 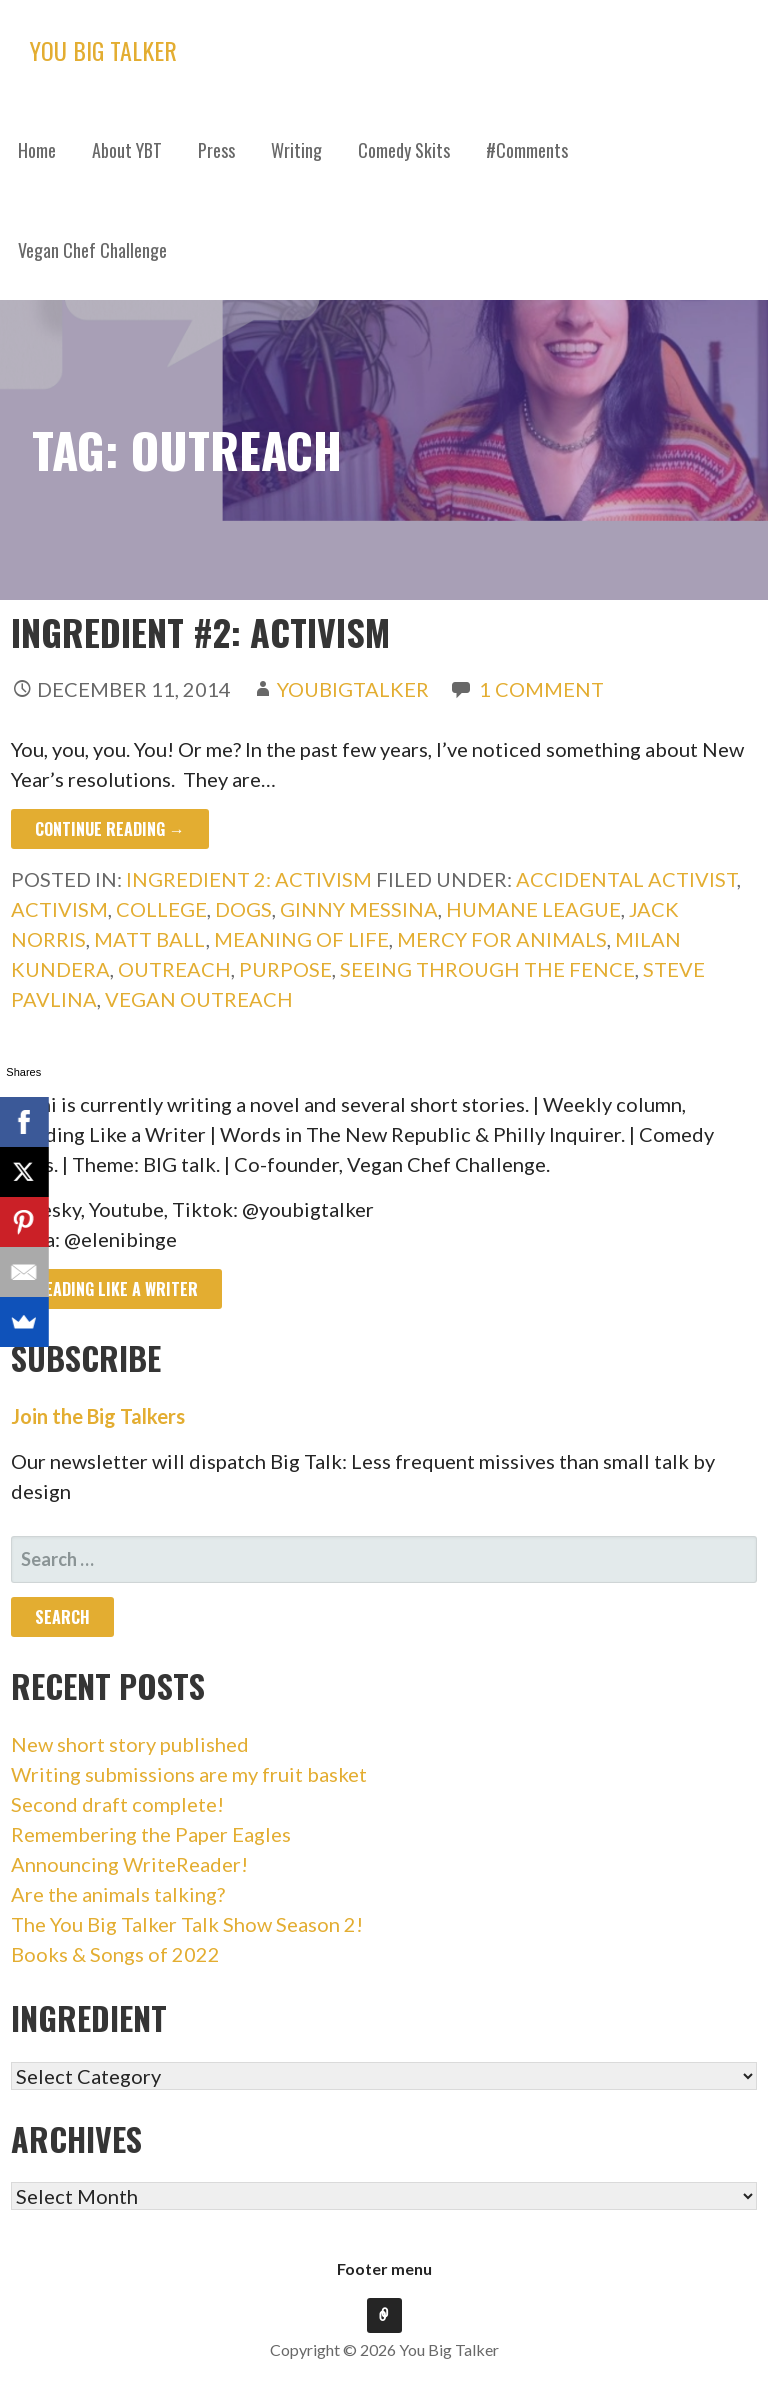 I want to click on Home, so click(x=37, y=150).